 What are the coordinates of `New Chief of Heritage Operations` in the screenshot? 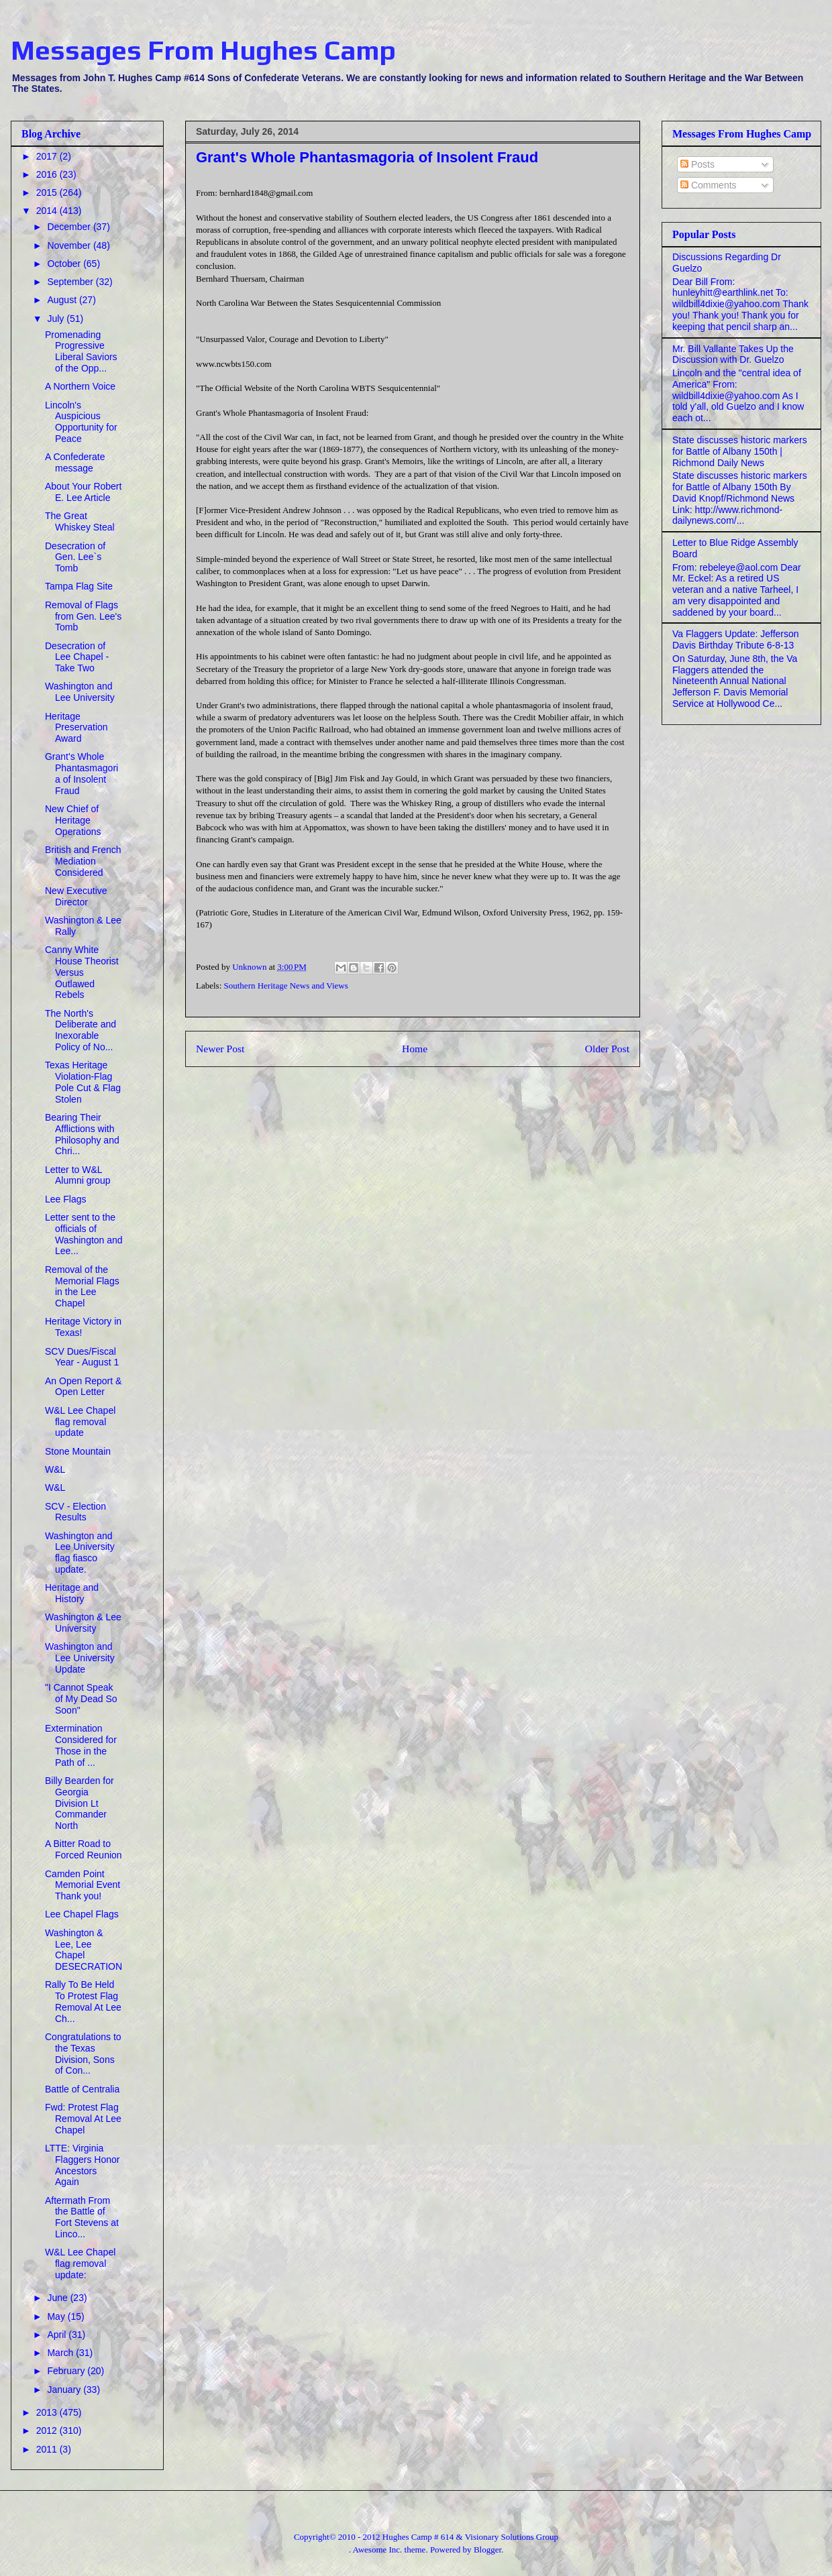 It's located at (73, 820).